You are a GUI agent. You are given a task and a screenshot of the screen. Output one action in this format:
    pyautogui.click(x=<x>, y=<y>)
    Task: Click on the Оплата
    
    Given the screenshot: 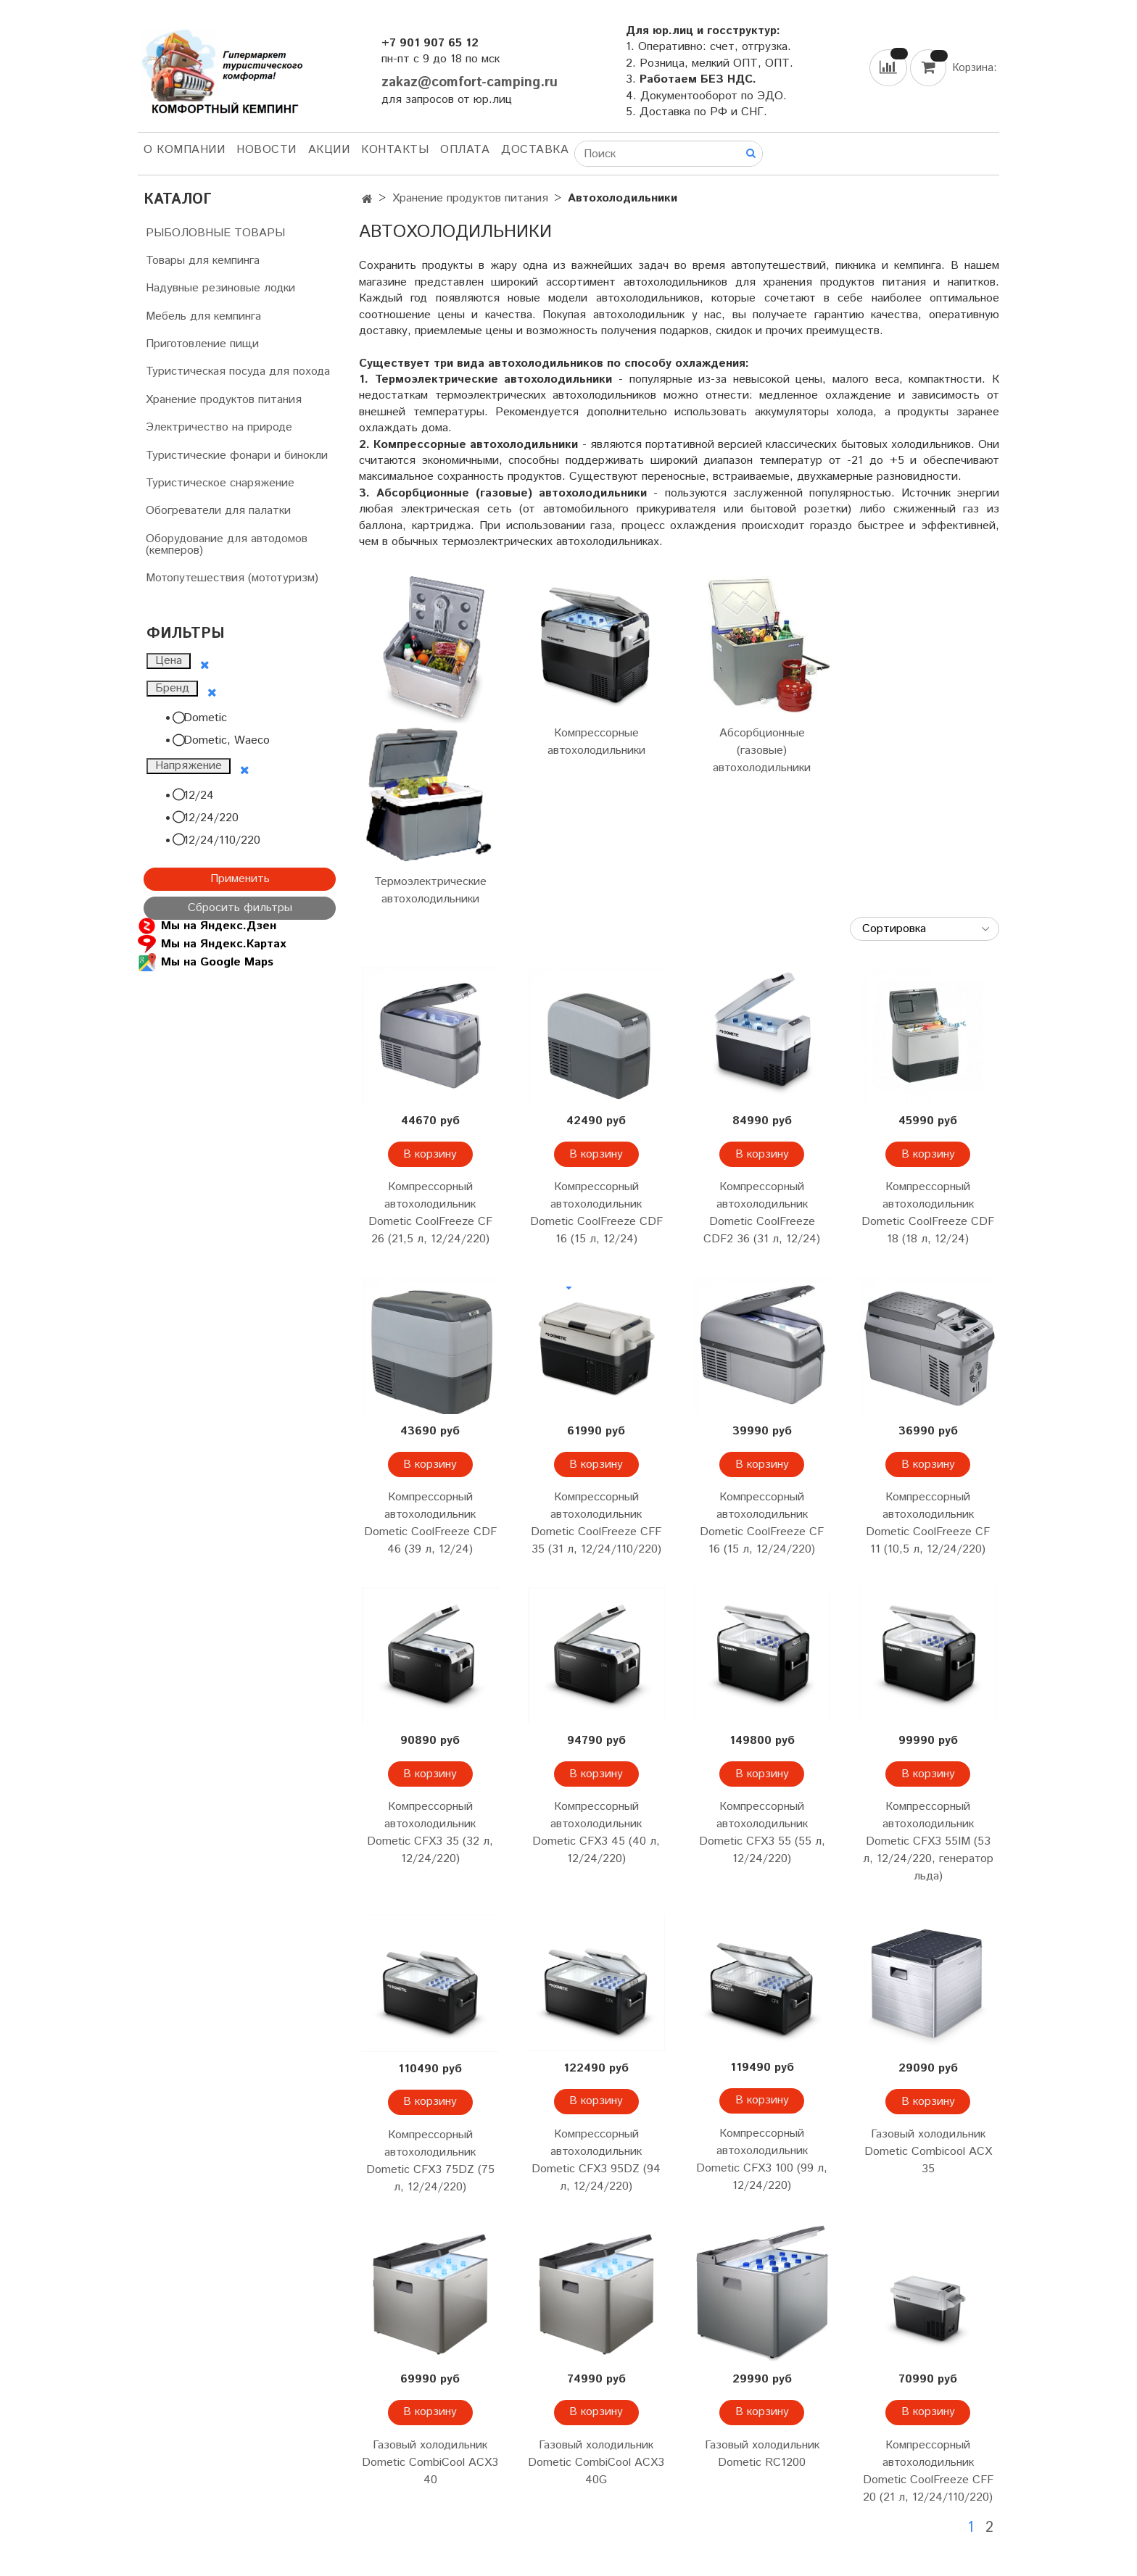 What is the action you would take?
    pyautogui.click(x=464, y=149)
    